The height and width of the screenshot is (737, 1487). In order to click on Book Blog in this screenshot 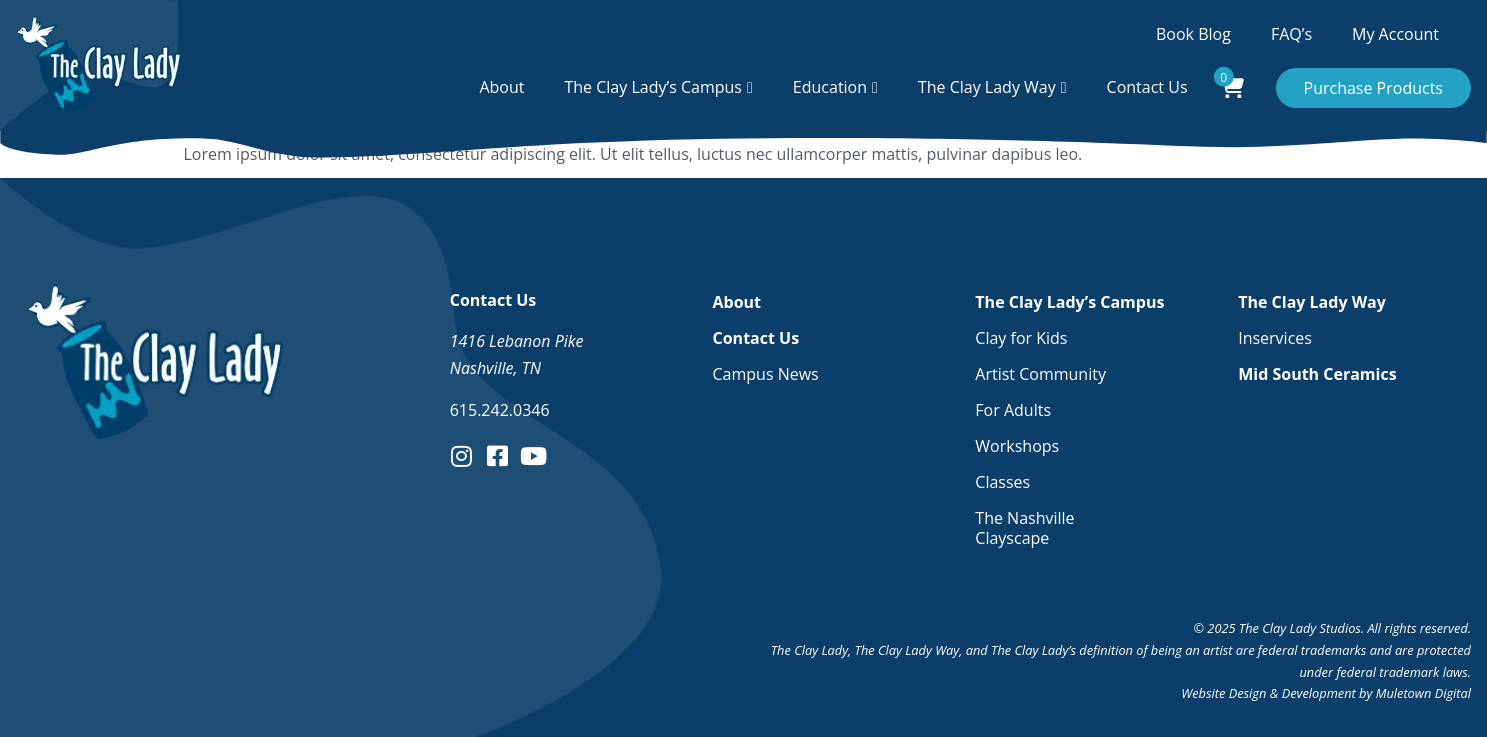, I will do `click(1193, 34)`.